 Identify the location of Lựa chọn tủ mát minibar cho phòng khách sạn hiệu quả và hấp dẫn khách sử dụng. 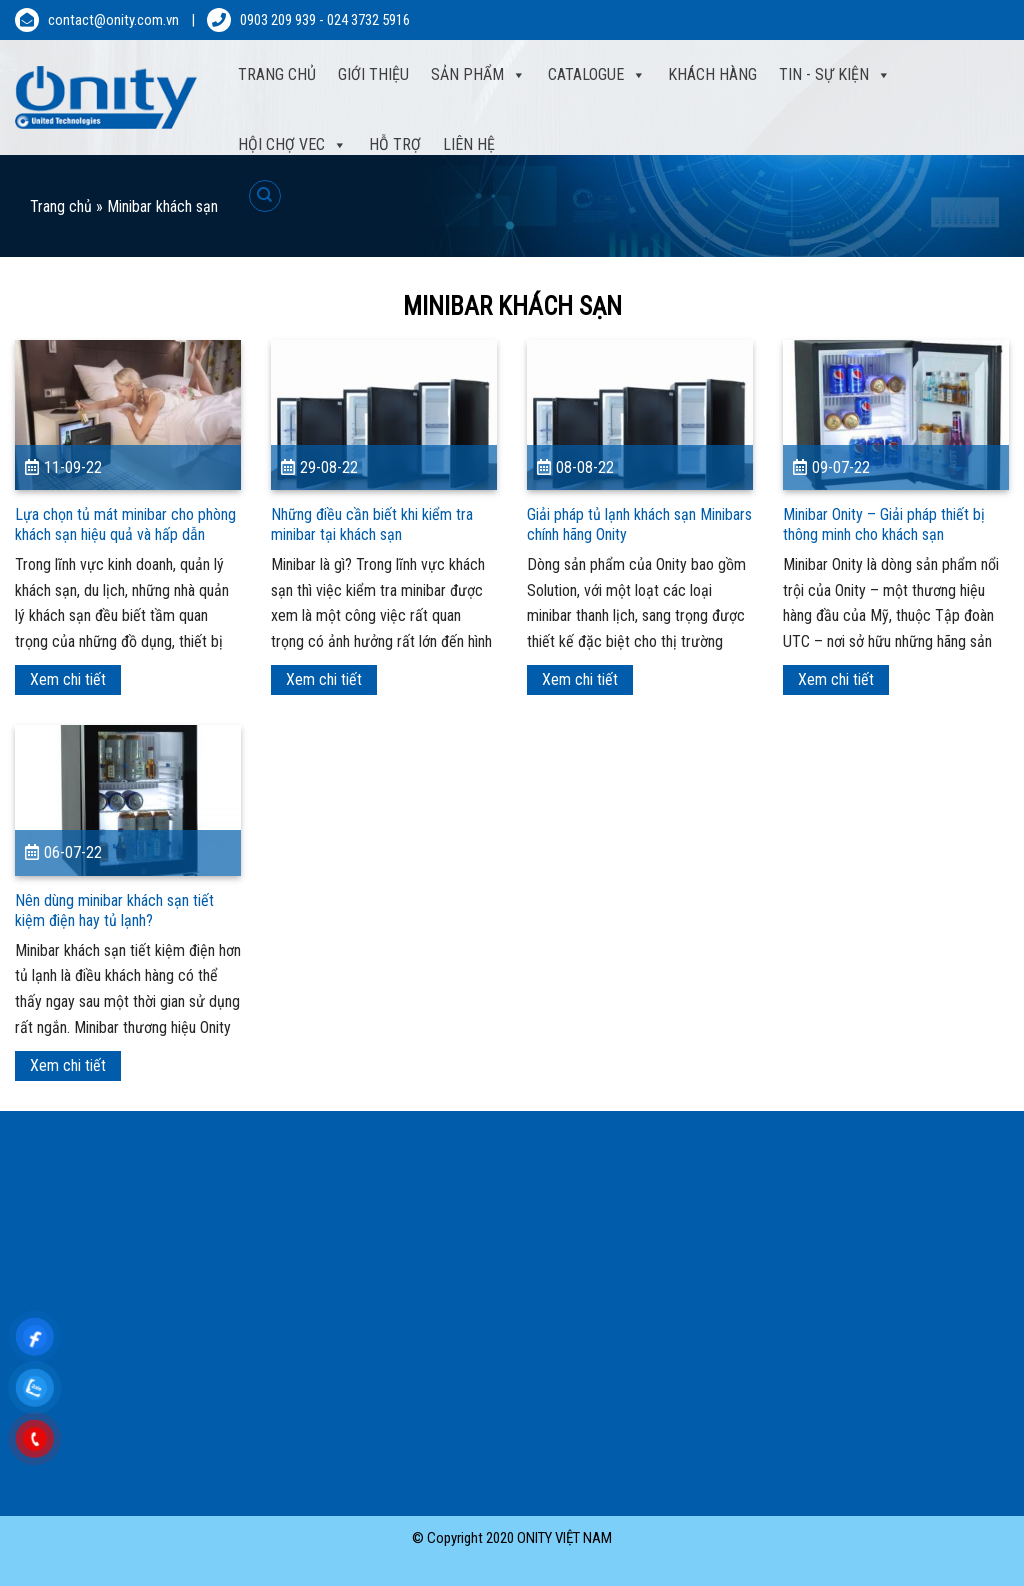
(125, 534).